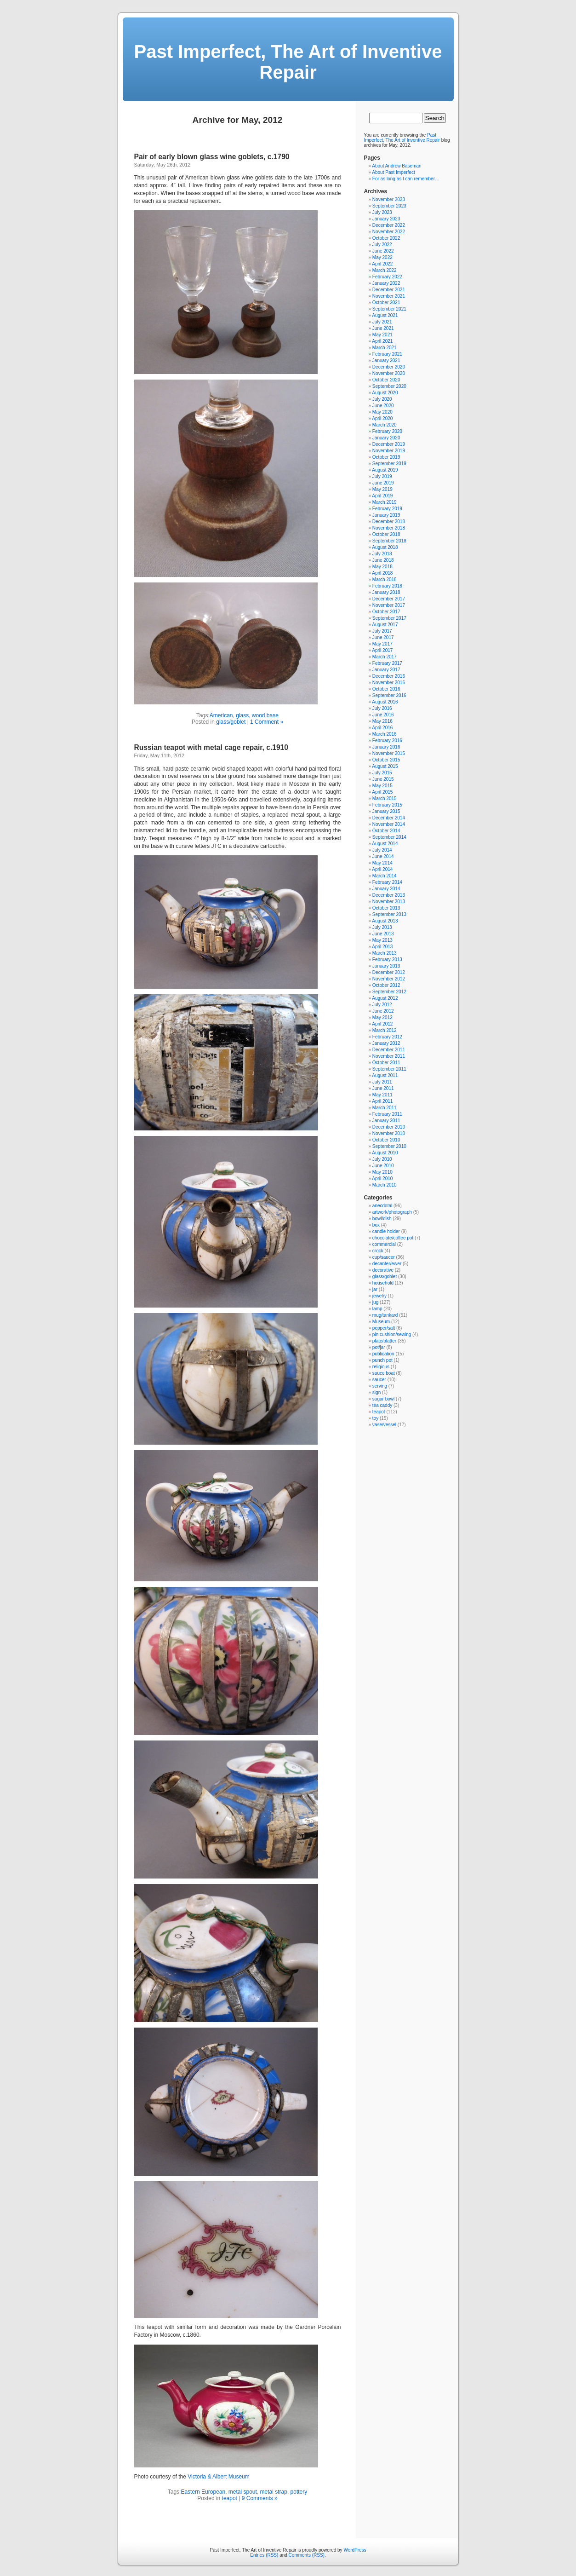 The height and width of the screenshot is (2576, 576). What do you see at coordinates (386, 437) in the screenshot?
I see `January 2020` at bounding box center [386, 437].